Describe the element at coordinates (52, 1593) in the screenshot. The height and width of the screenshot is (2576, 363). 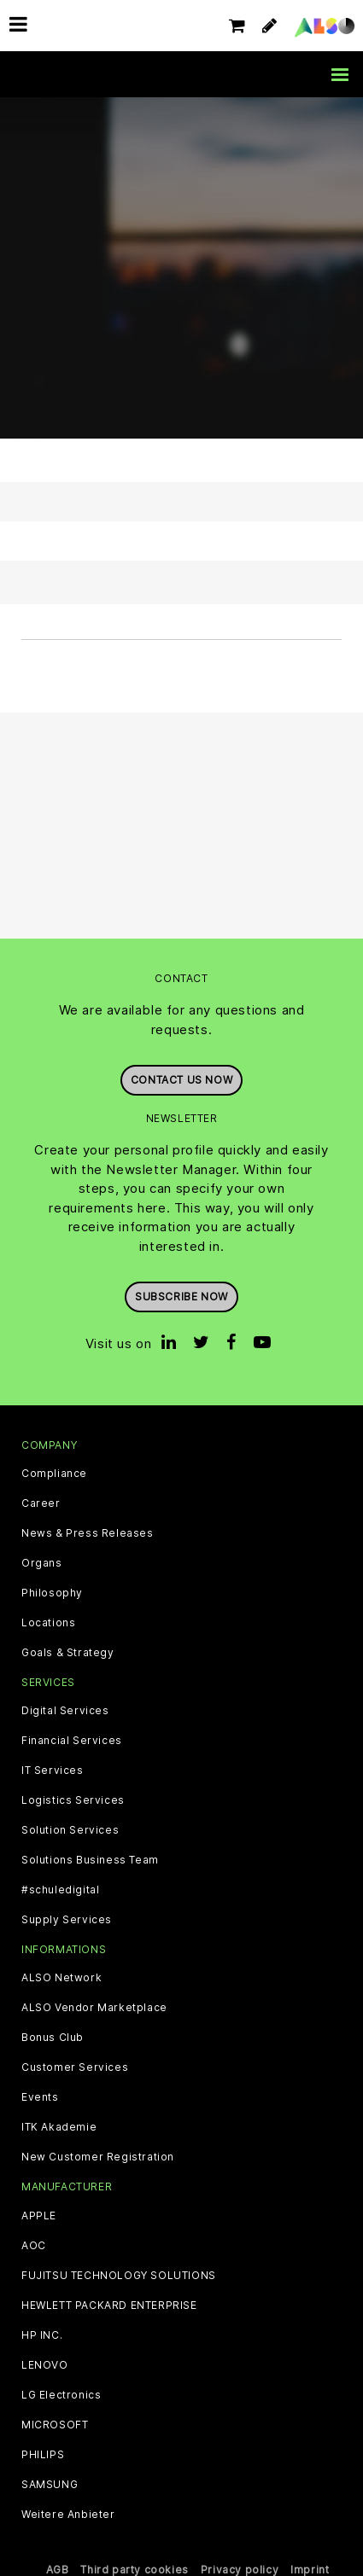
I see `Philosophy` at that location.